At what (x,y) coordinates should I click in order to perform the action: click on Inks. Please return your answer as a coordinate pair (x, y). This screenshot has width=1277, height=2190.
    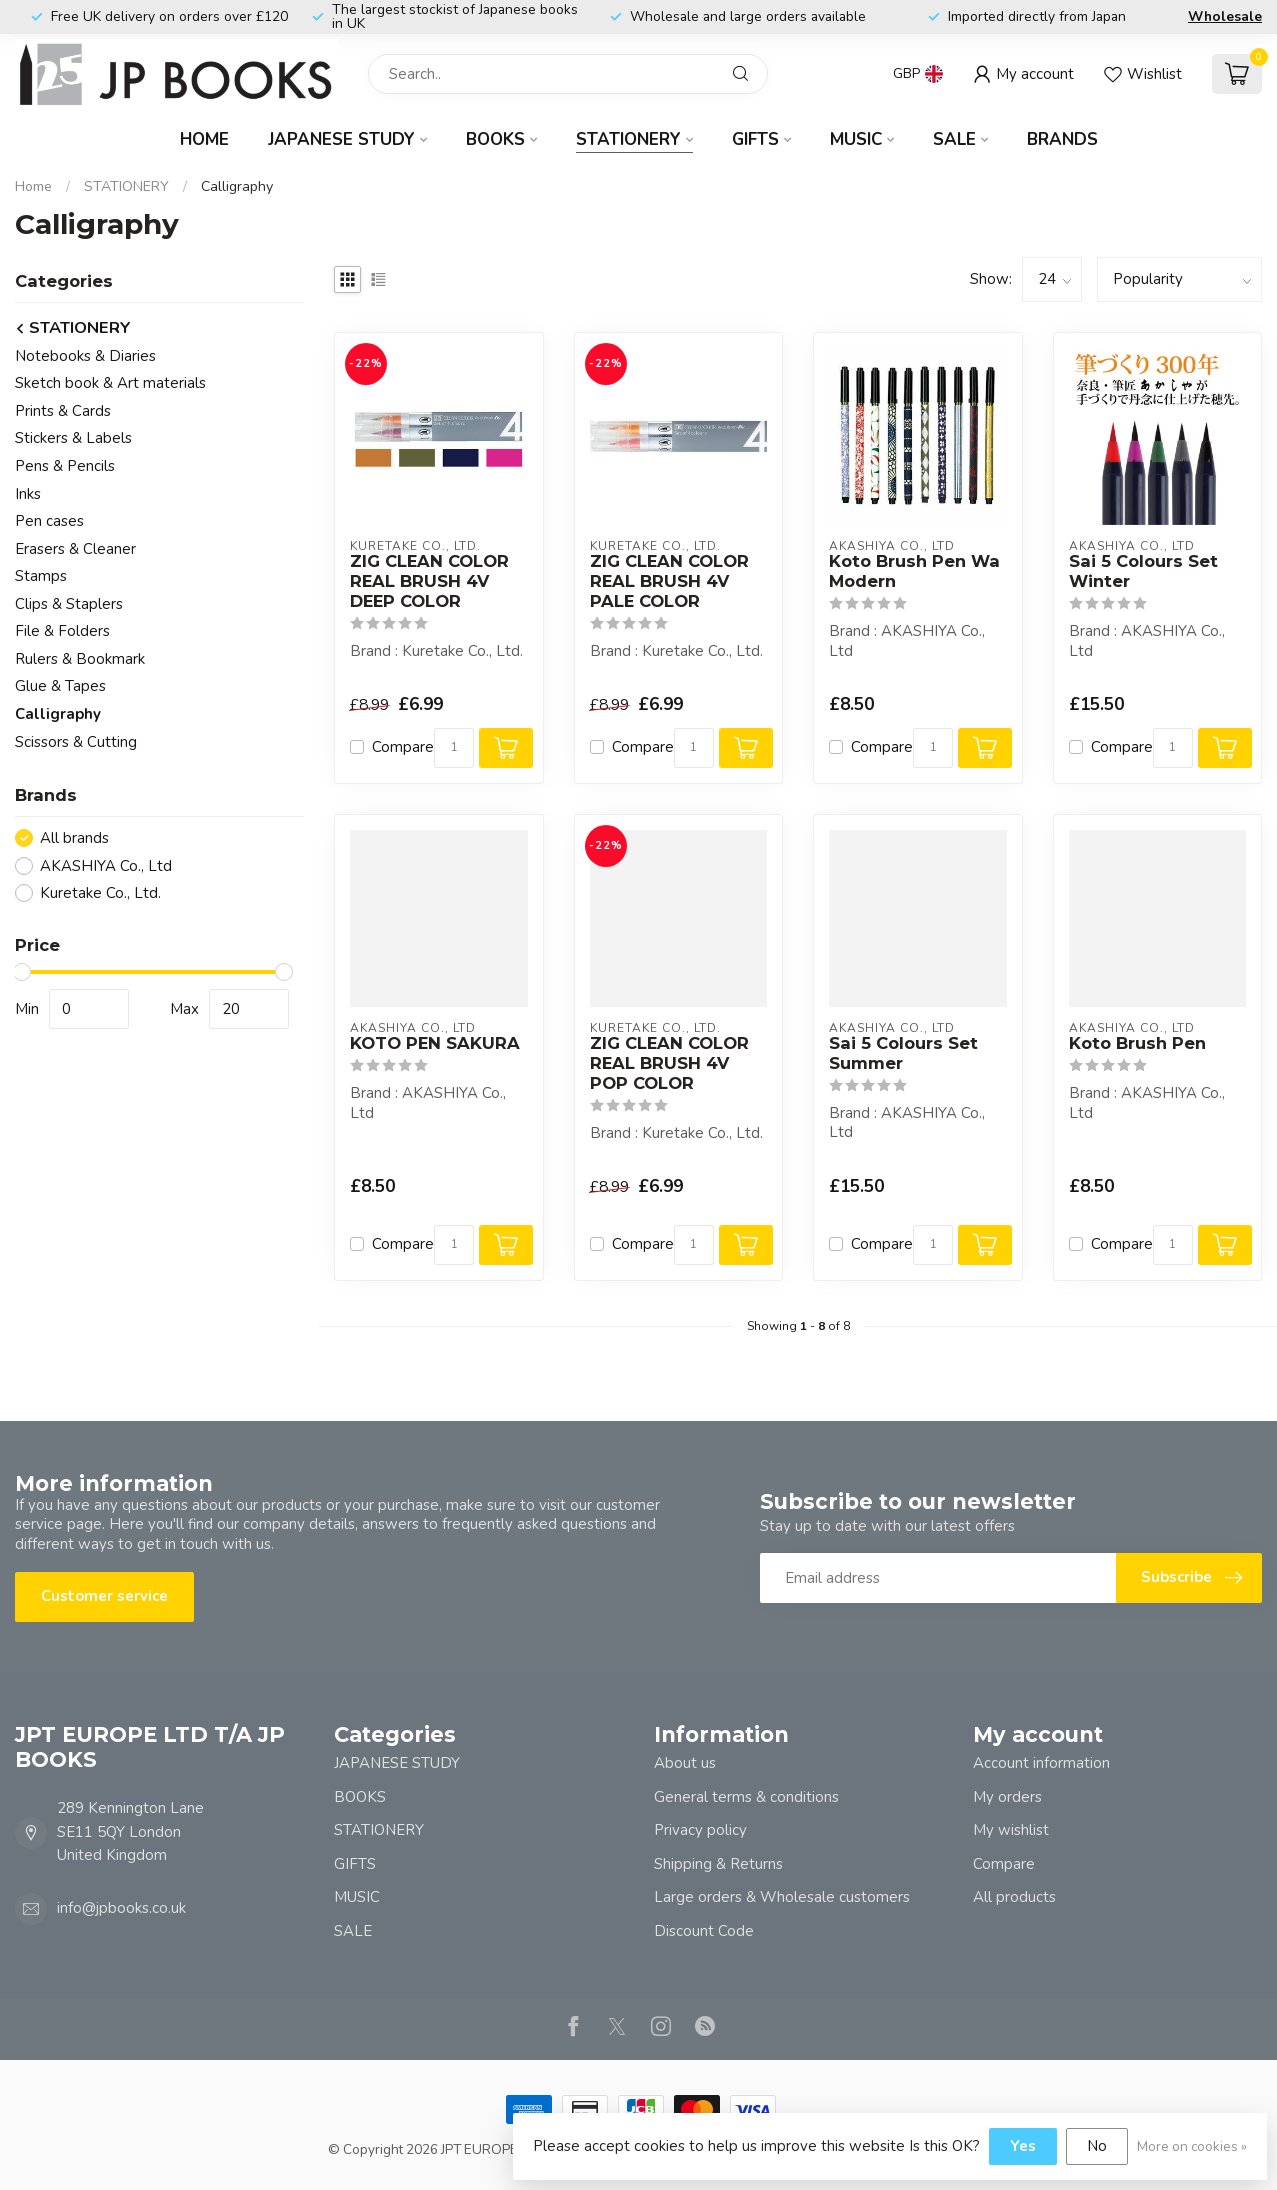
    Looking at the image, I should click on (28, 494).